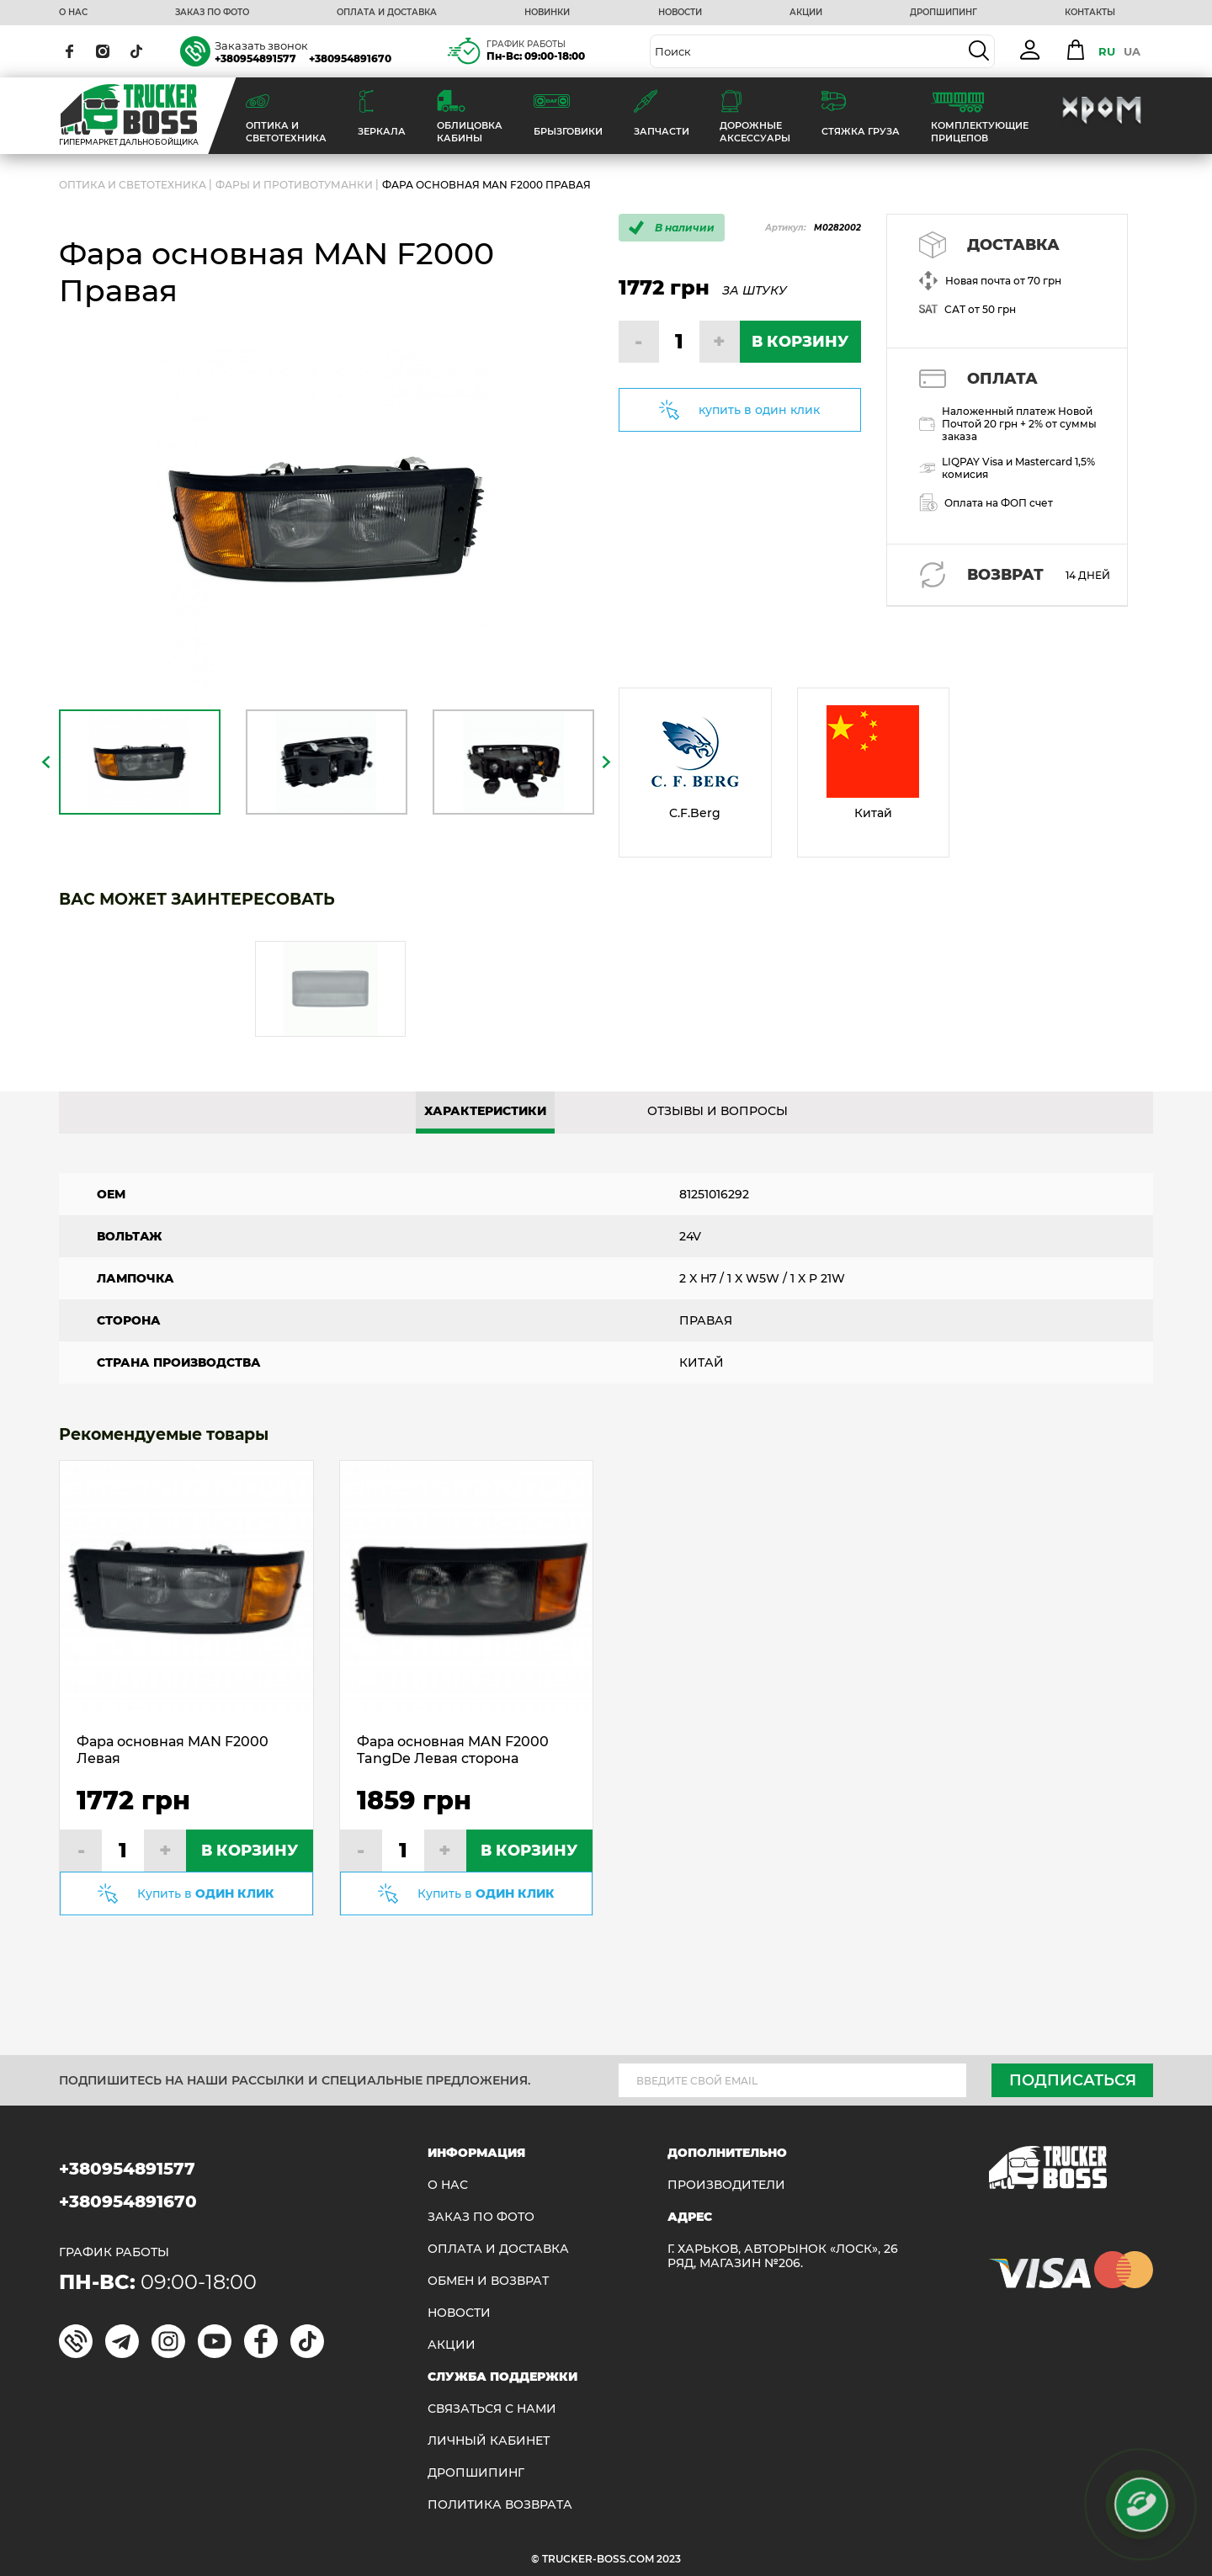 Image resolution: width=1212 pixels, height=2576 pixels. I want to click on +380954891577, so click(255, 58).